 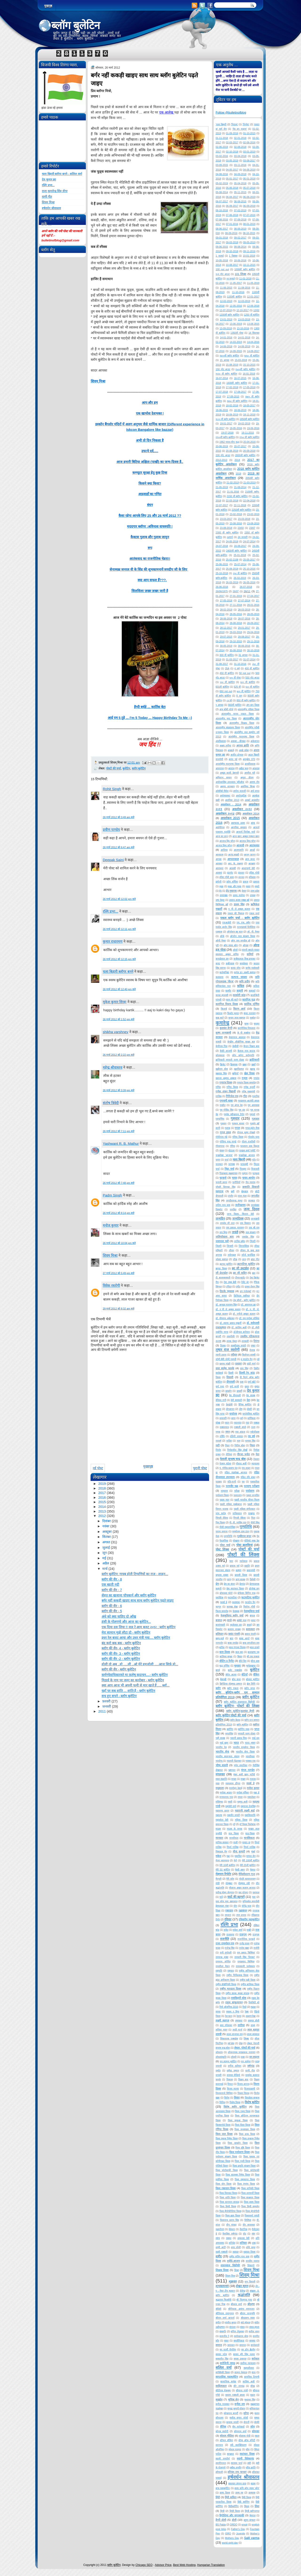 What do you see at coordinates (118, 847) in the screenshot?
I see `26 मार्च 2012 को 6:47 am बजे` at bounding box center [118, 847].